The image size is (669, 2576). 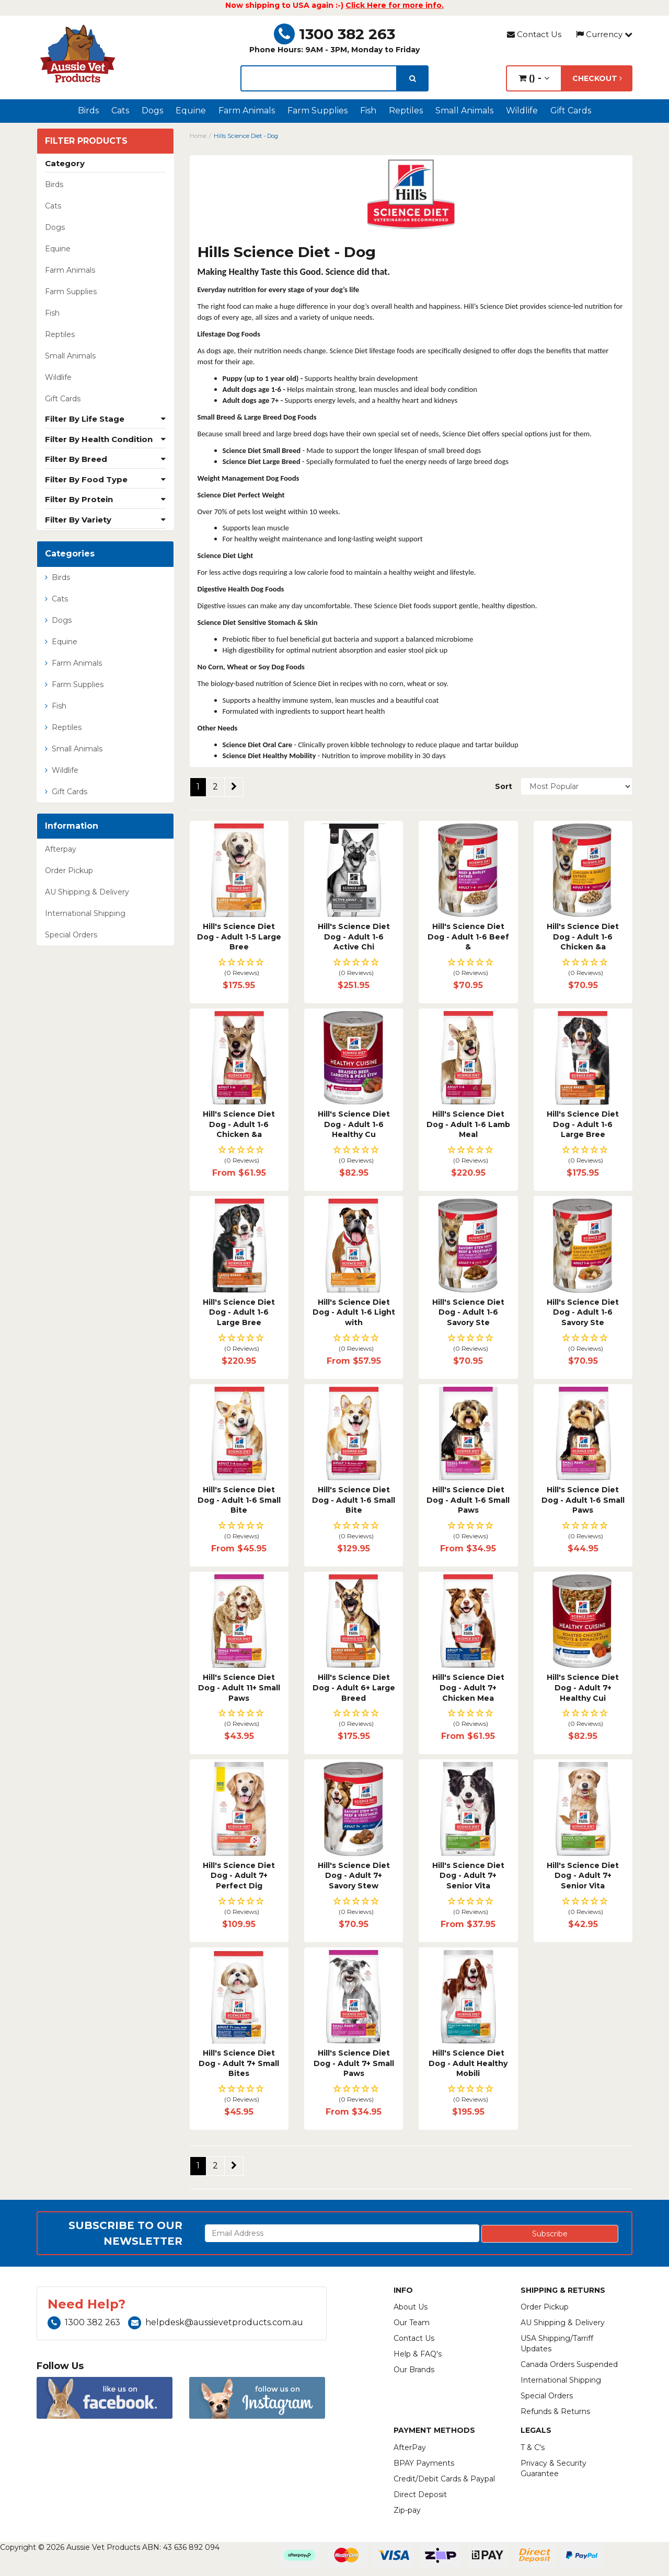 I want to click on Equine, so click(x=191, y=110).